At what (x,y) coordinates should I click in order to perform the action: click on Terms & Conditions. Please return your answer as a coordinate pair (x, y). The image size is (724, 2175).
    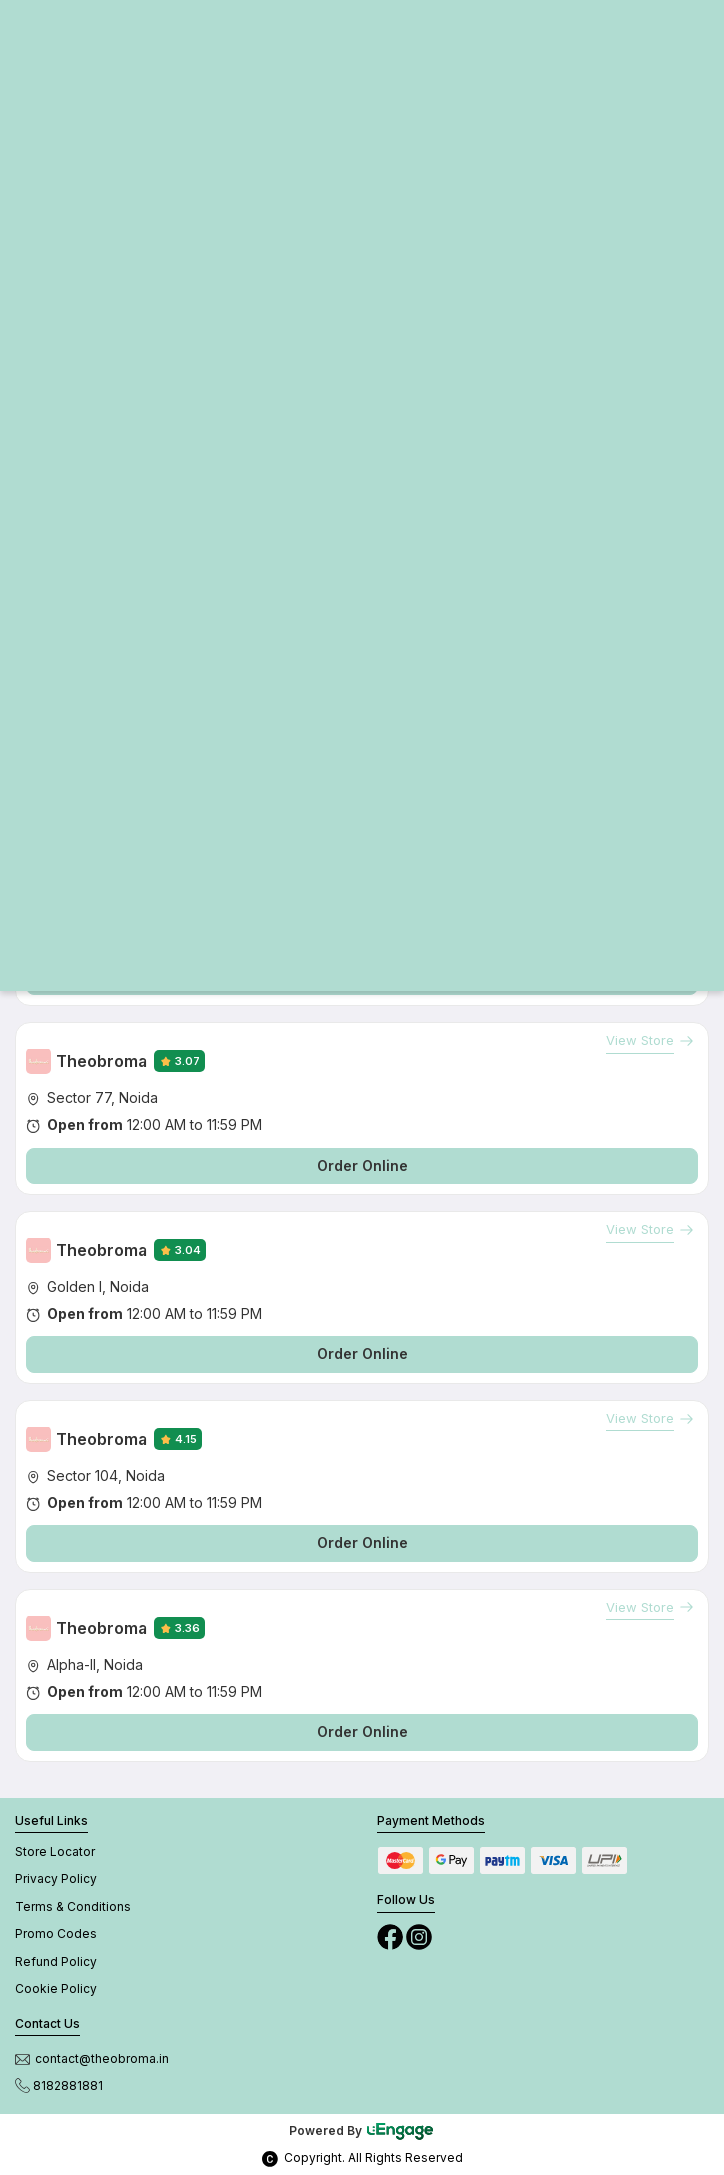
    Looking at the image, I should click on (73, 1906).